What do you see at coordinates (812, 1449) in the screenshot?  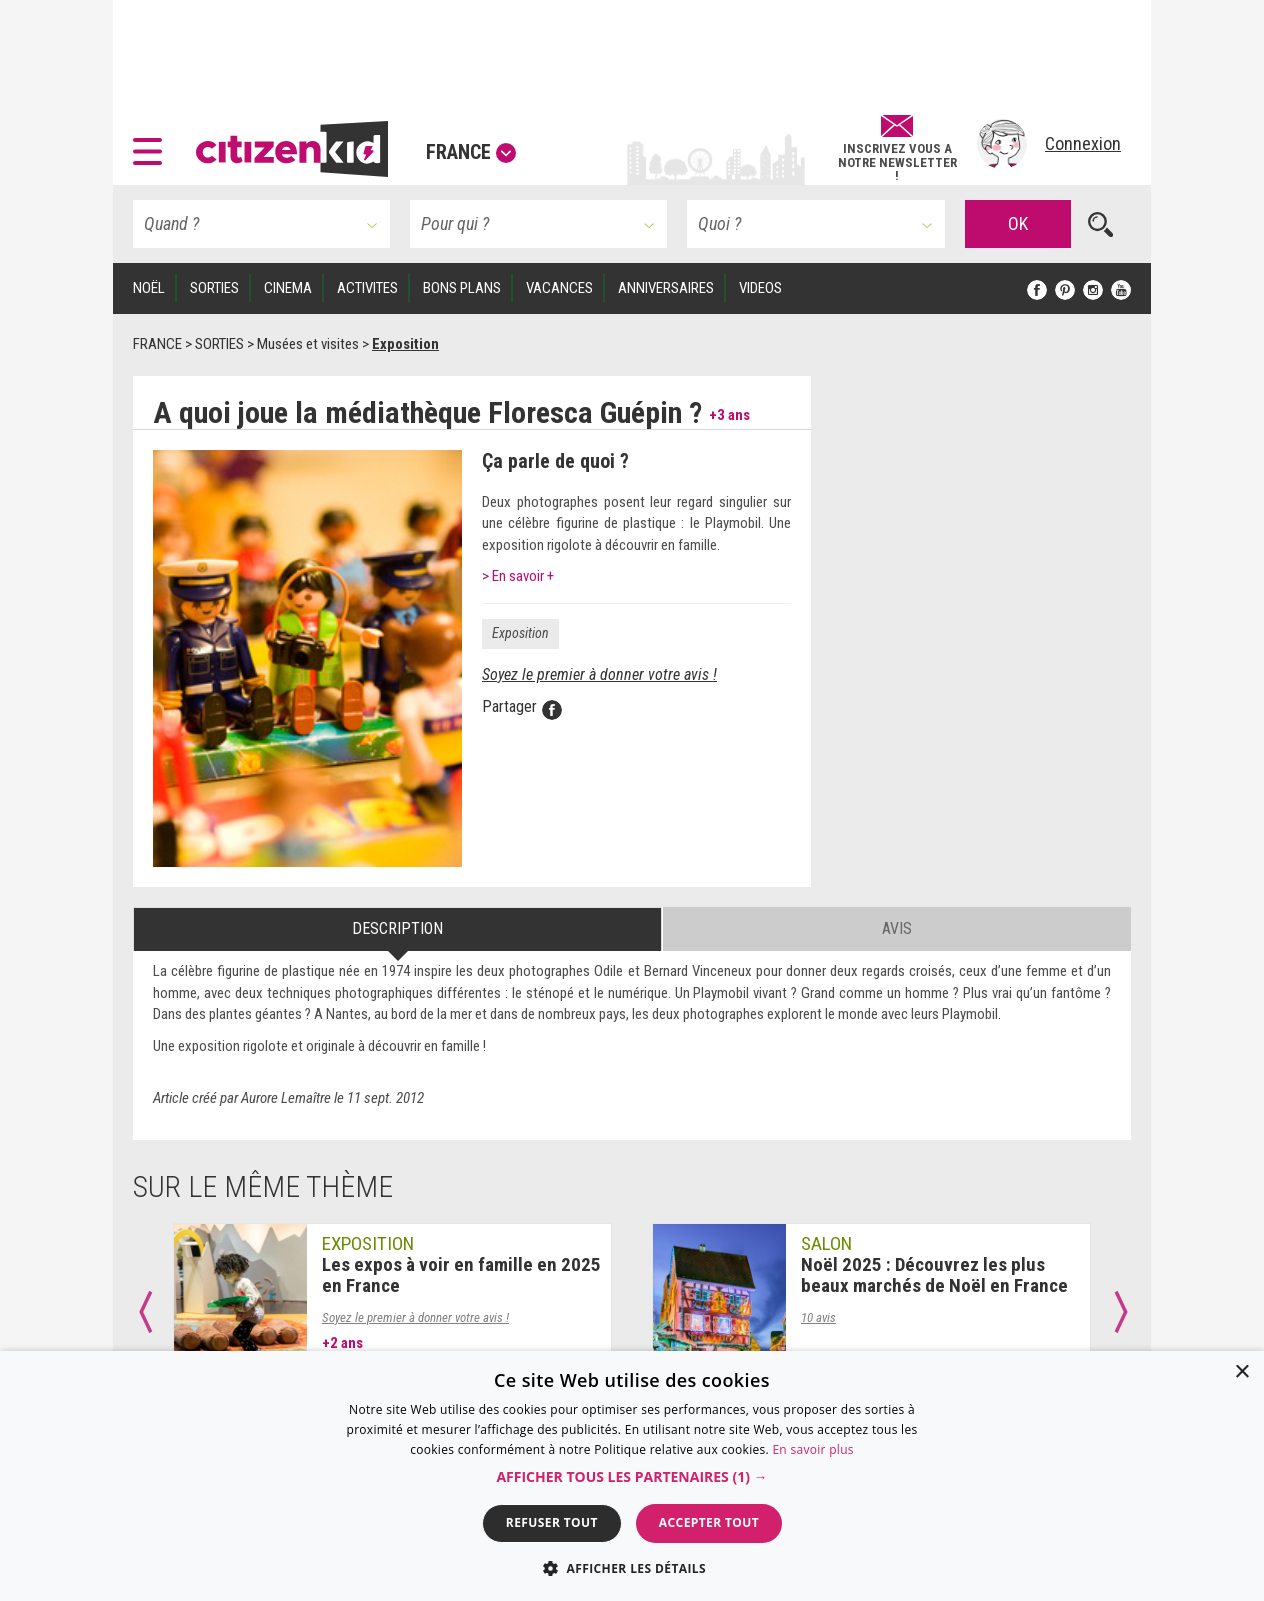 I see `En savoir plus [En savoir plus, opens a new window]` at bounding box center [812, 1449].